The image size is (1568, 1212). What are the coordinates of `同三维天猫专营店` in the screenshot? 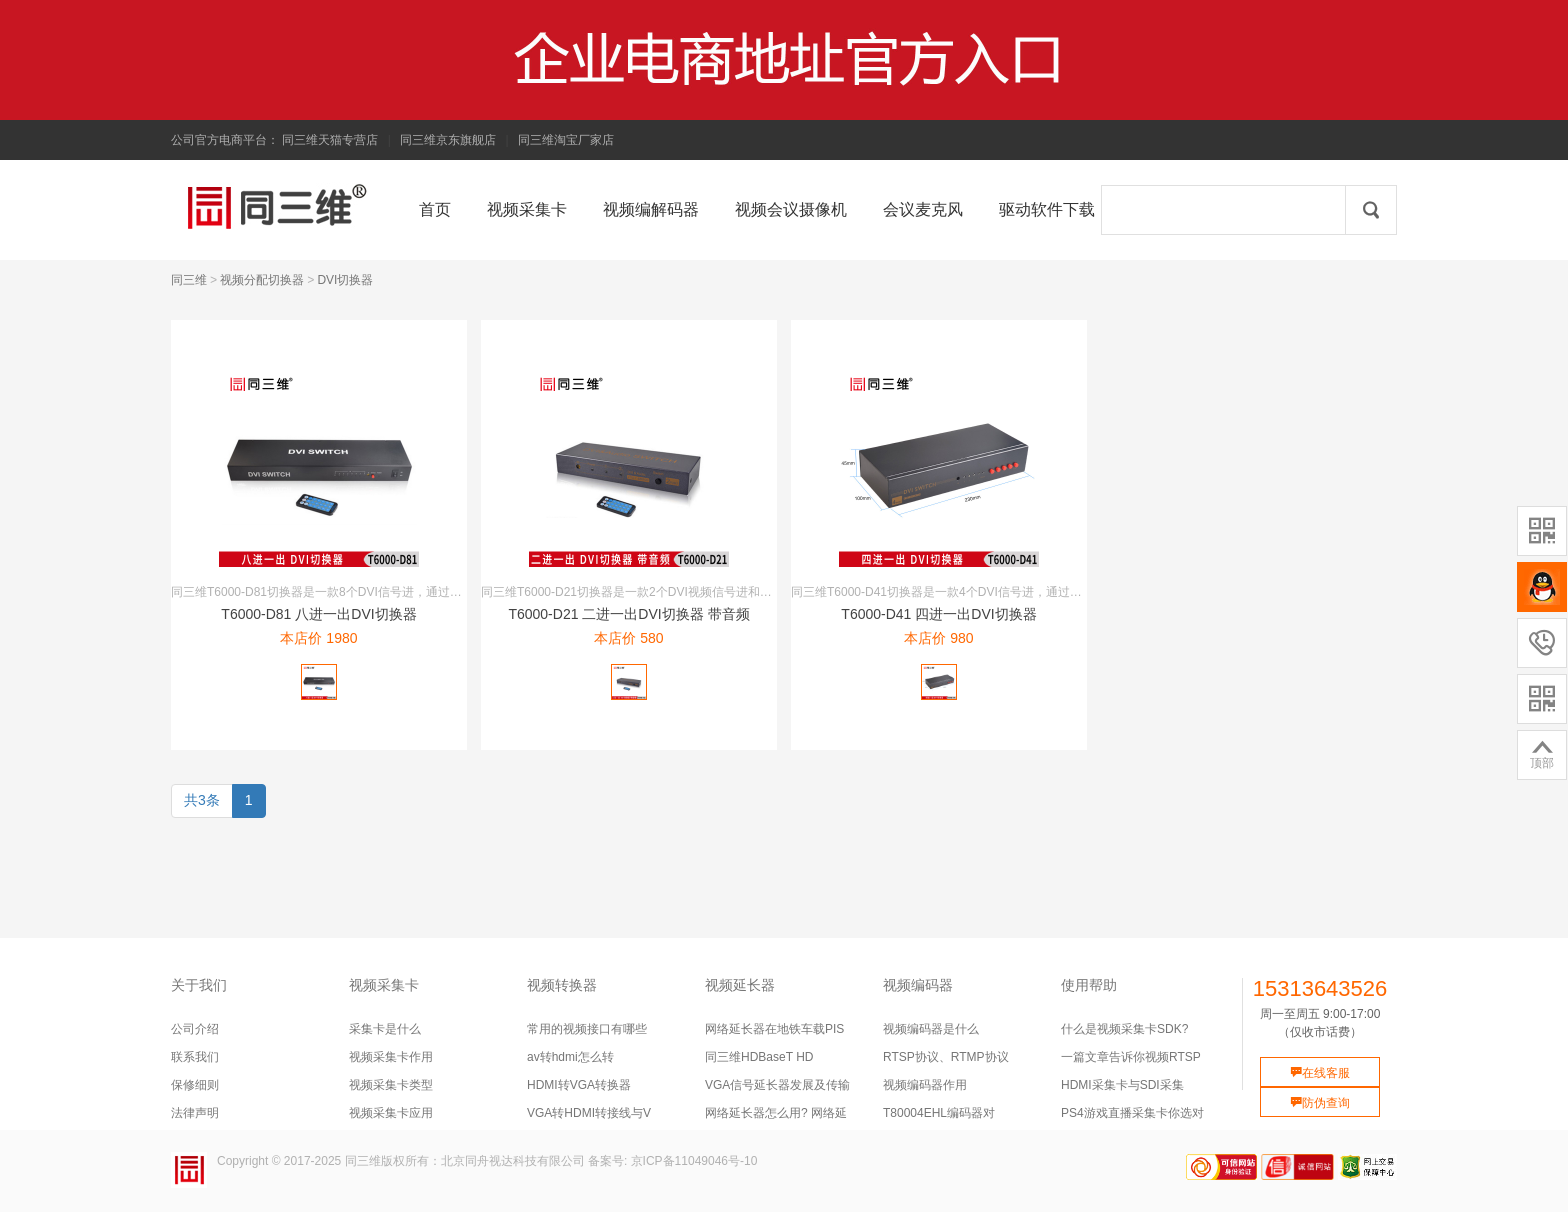 It's located at (330, 140).